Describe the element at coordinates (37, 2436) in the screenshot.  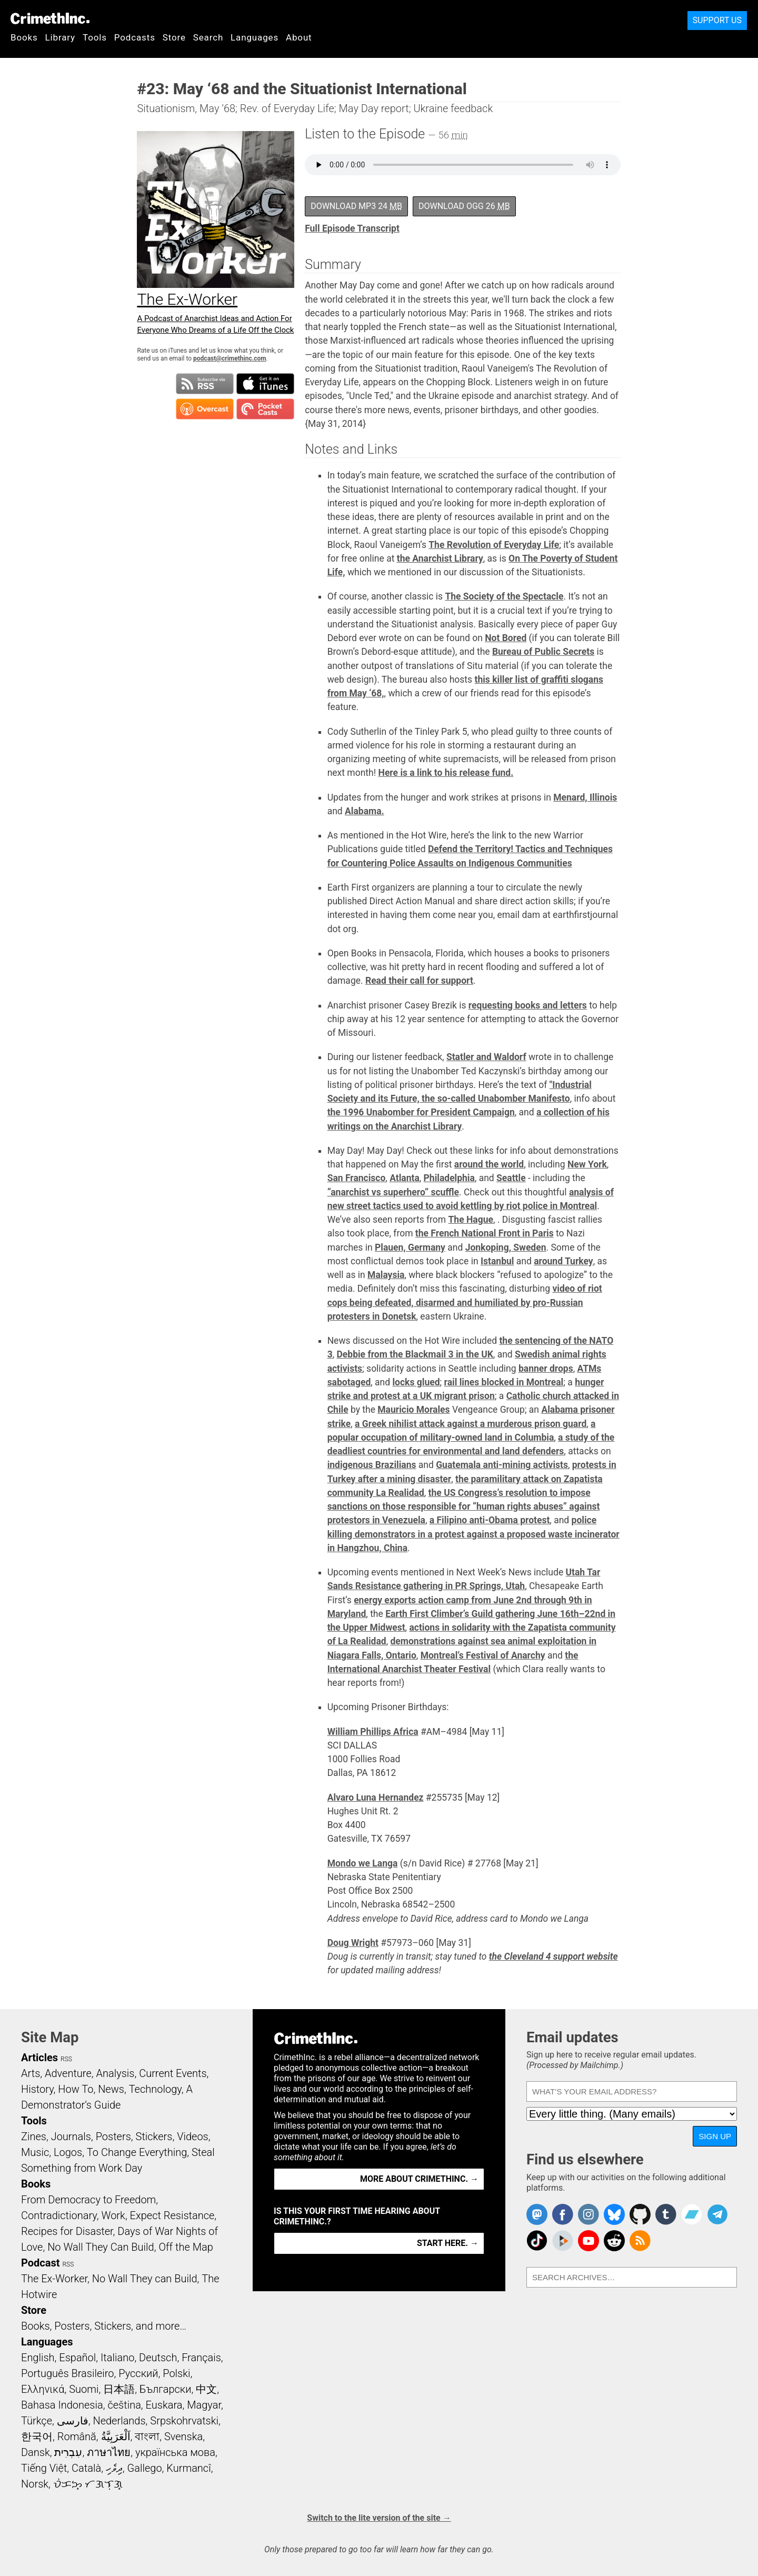
I see `한국어` at that location.